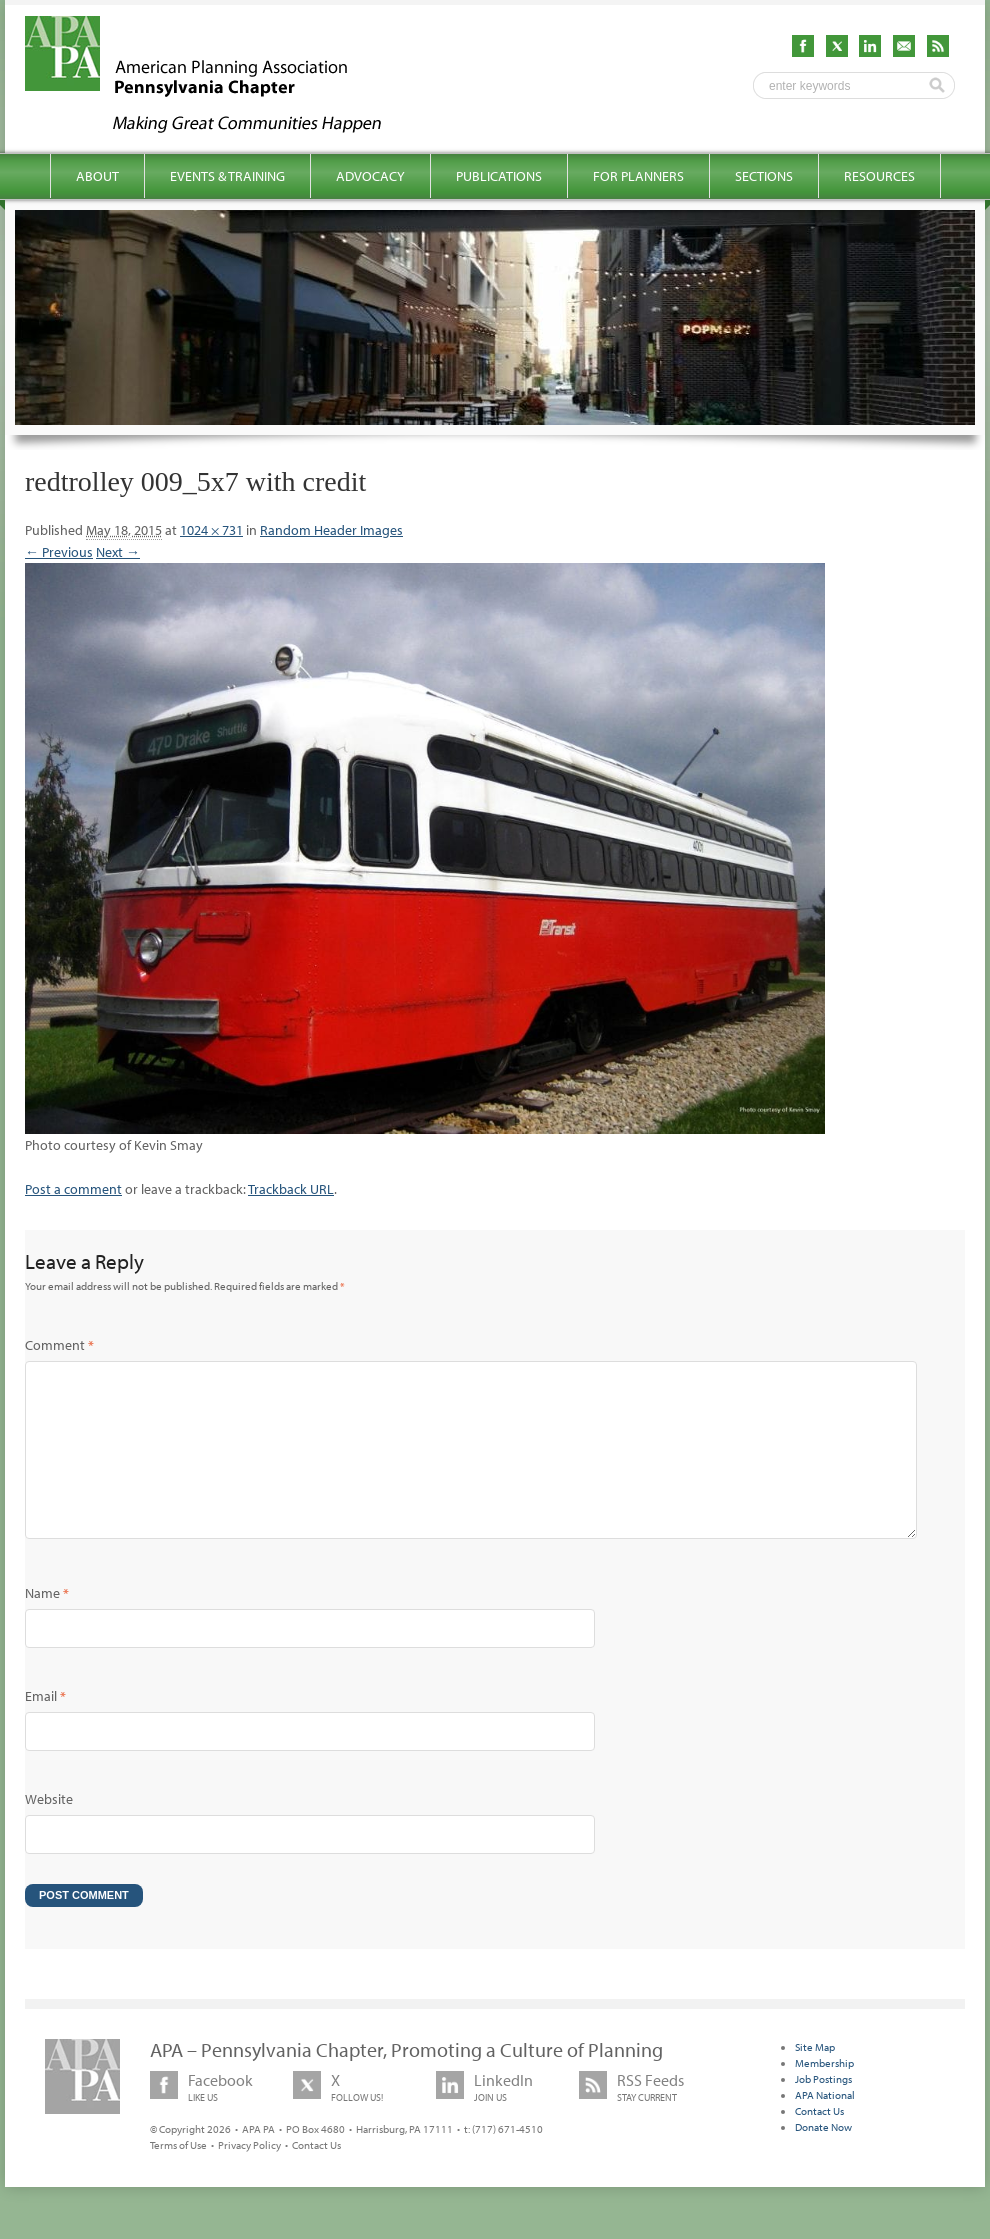 Image resolution: width=990 pixels, height=2239 pixels. What do you see at coordinates (59, 1345) in the screenshot?
I see `Comment` at bounding box center [59, 1345].